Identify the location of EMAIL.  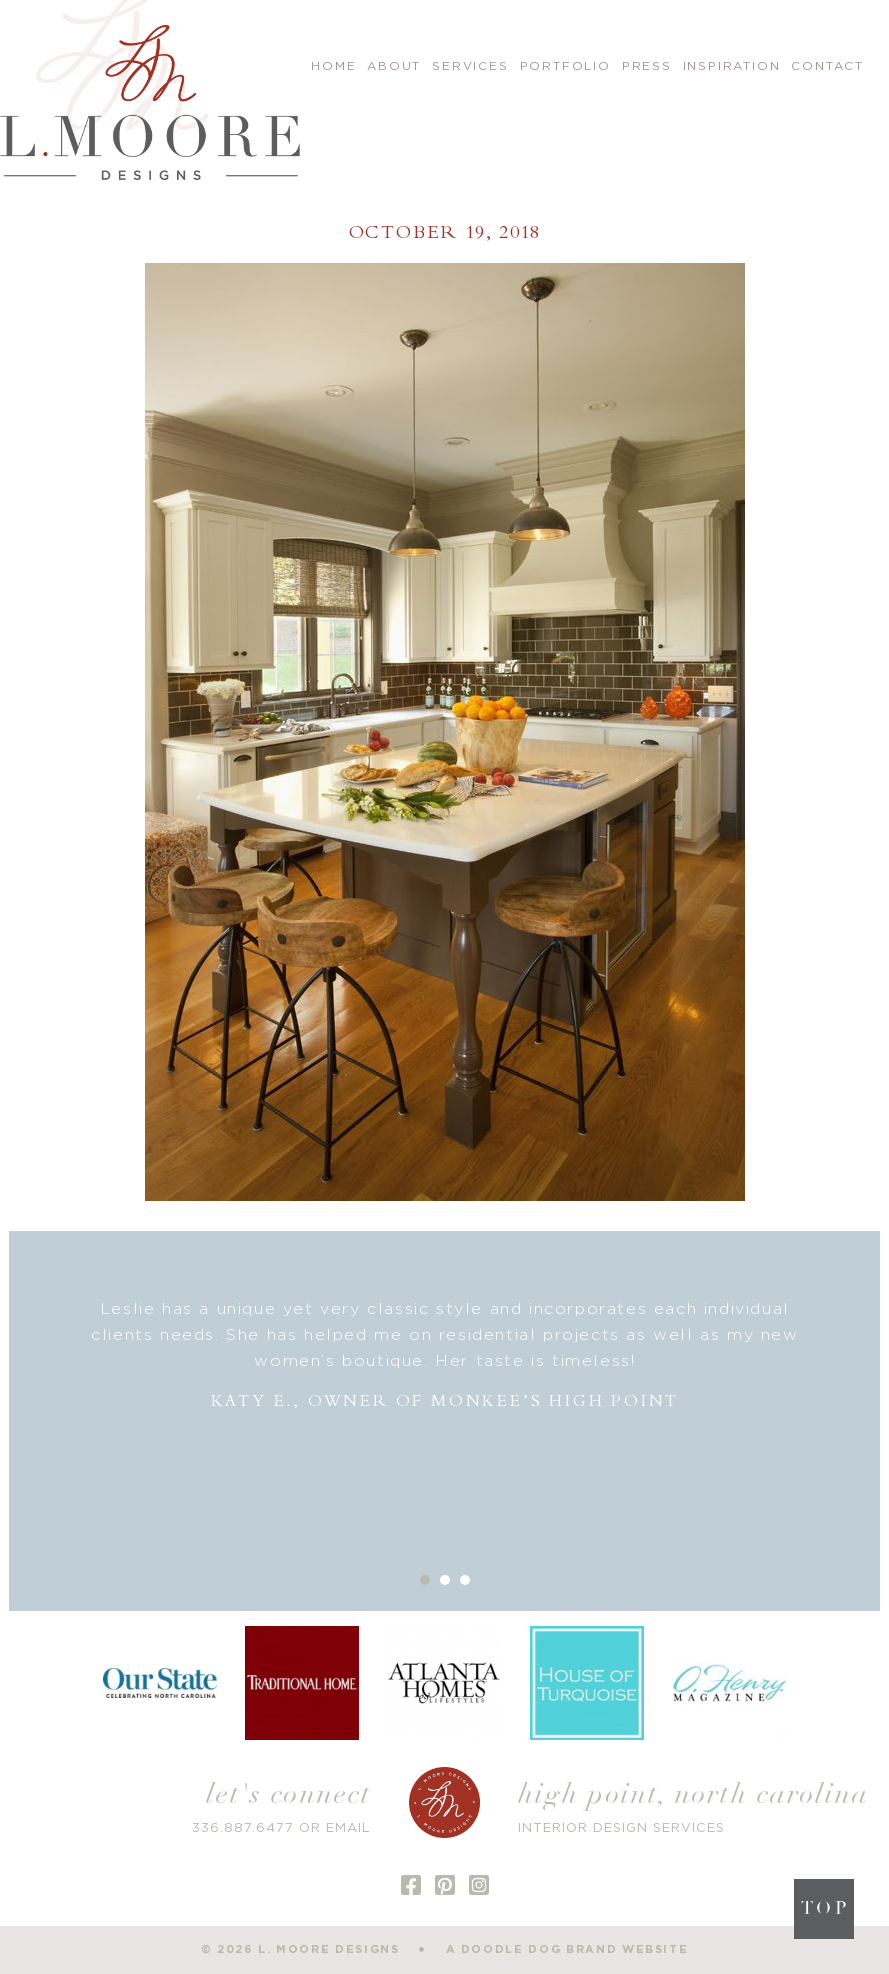
(348, 1828).